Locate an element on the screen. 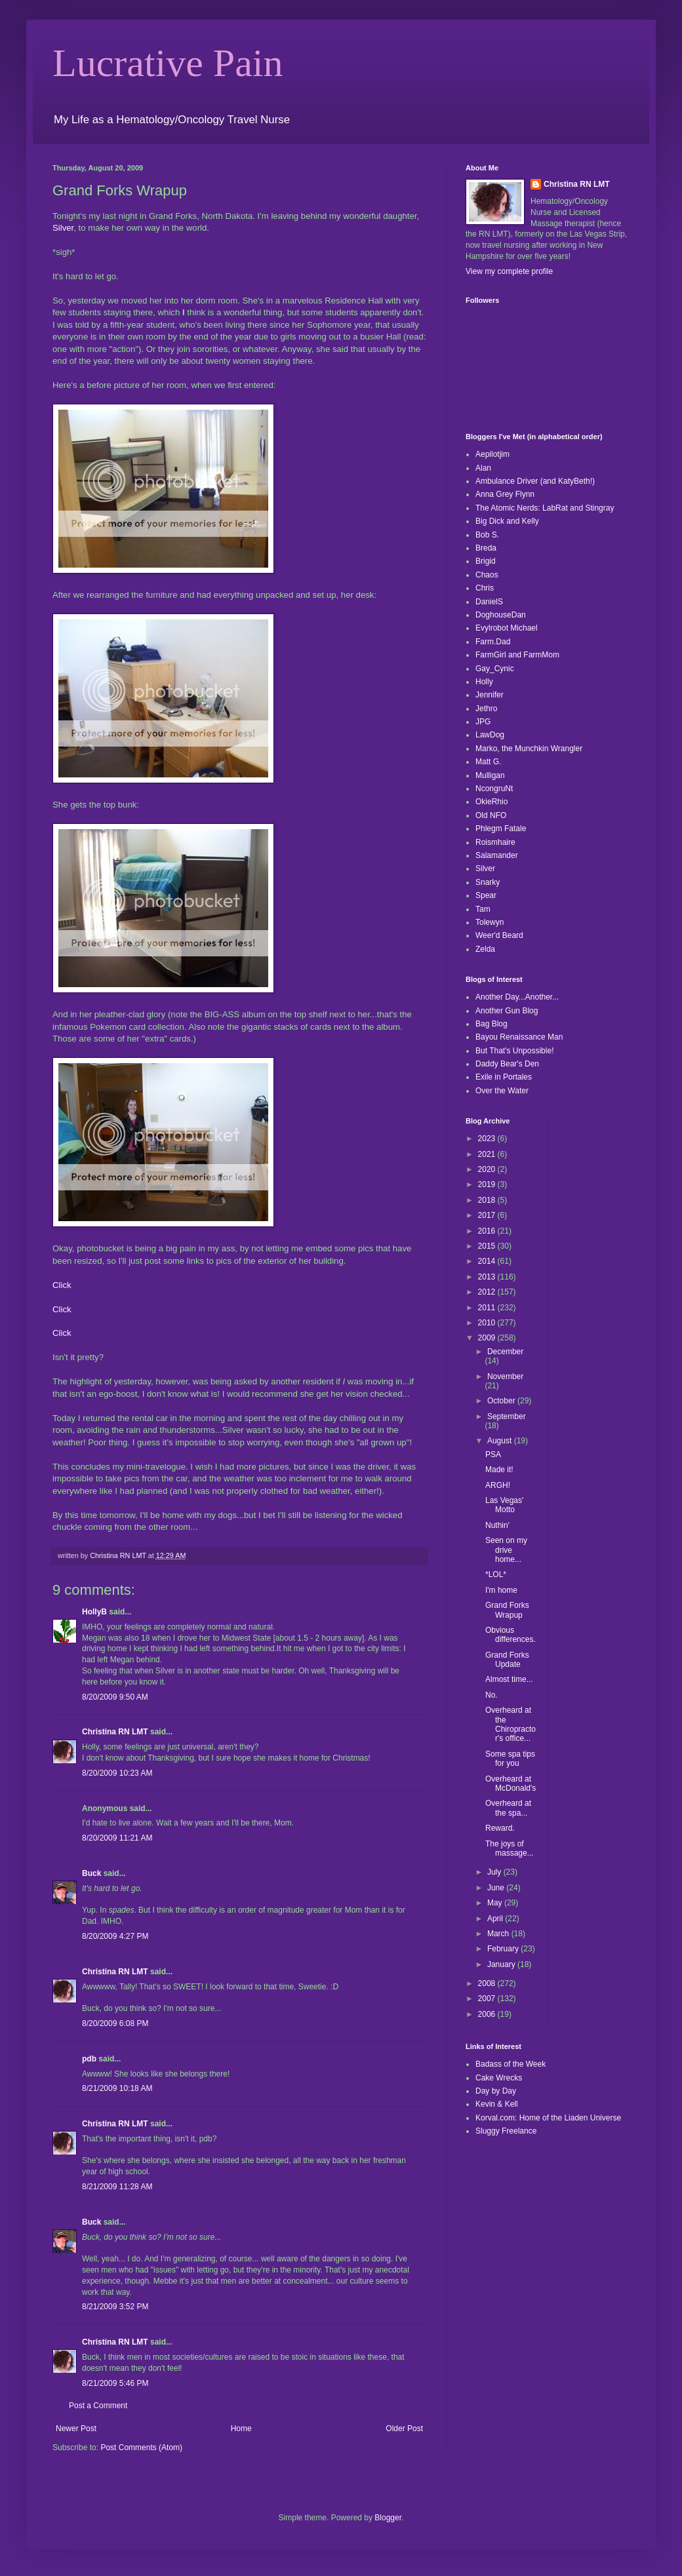 The image size is (682, 2576). Bob S. is located at coordinates (487, 534).